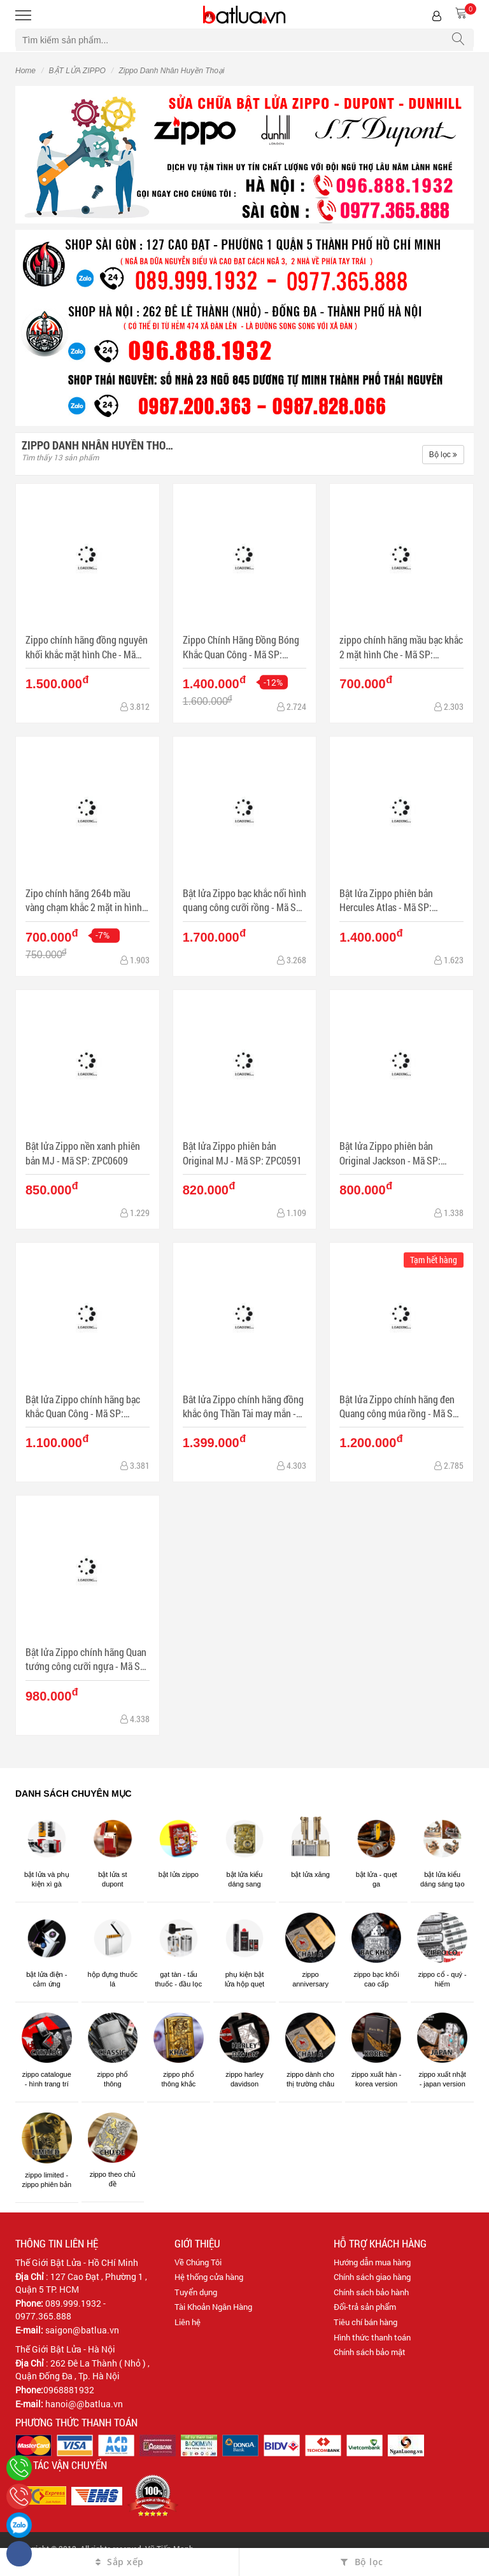 This screenshot has width=489, height=2576. I want to click on zippo chính hãng mầu bạc khắc 2 mặt hình Che - Mã SP: BL03078, so click(401, 647).